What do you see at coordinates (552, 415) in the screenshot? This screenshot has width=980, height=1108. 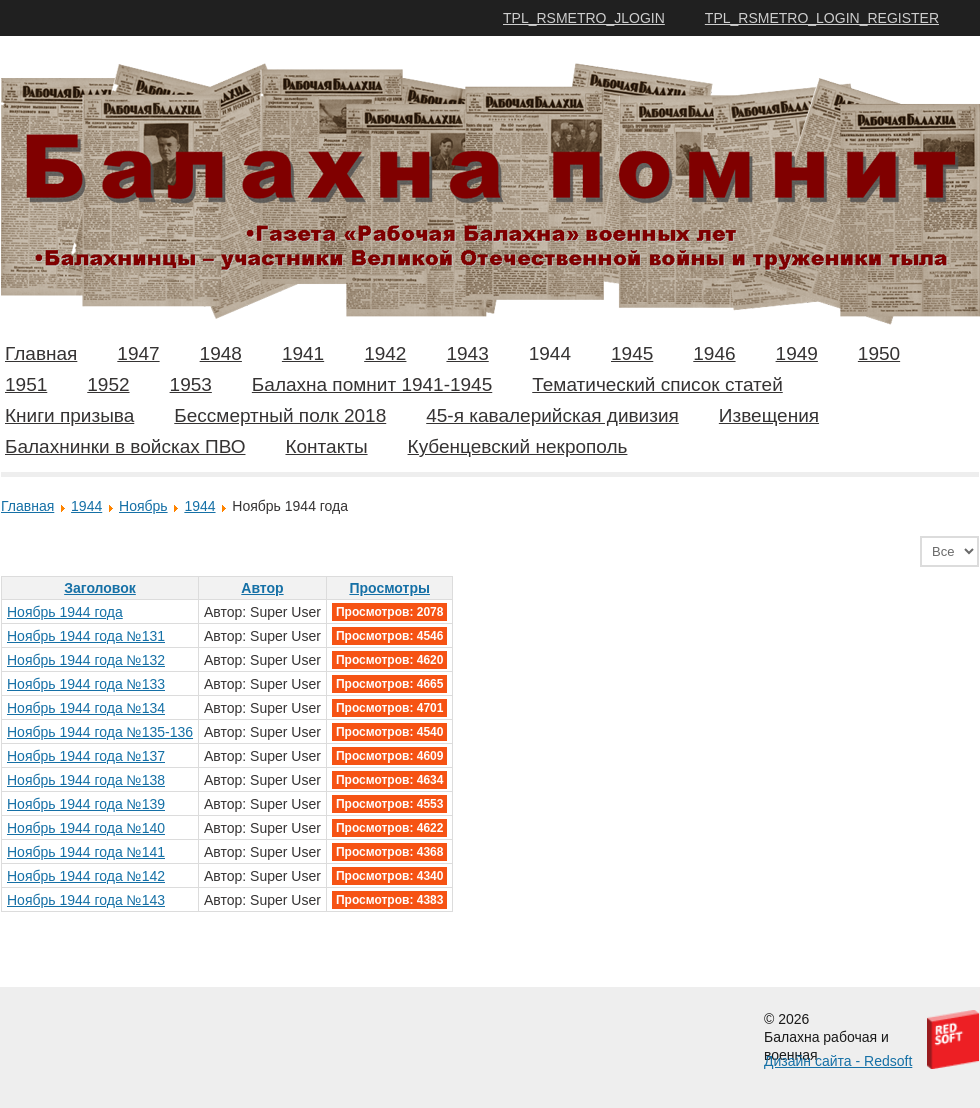 I see `45-я кавалерийская дивизия` at bounding box center [552, 415].